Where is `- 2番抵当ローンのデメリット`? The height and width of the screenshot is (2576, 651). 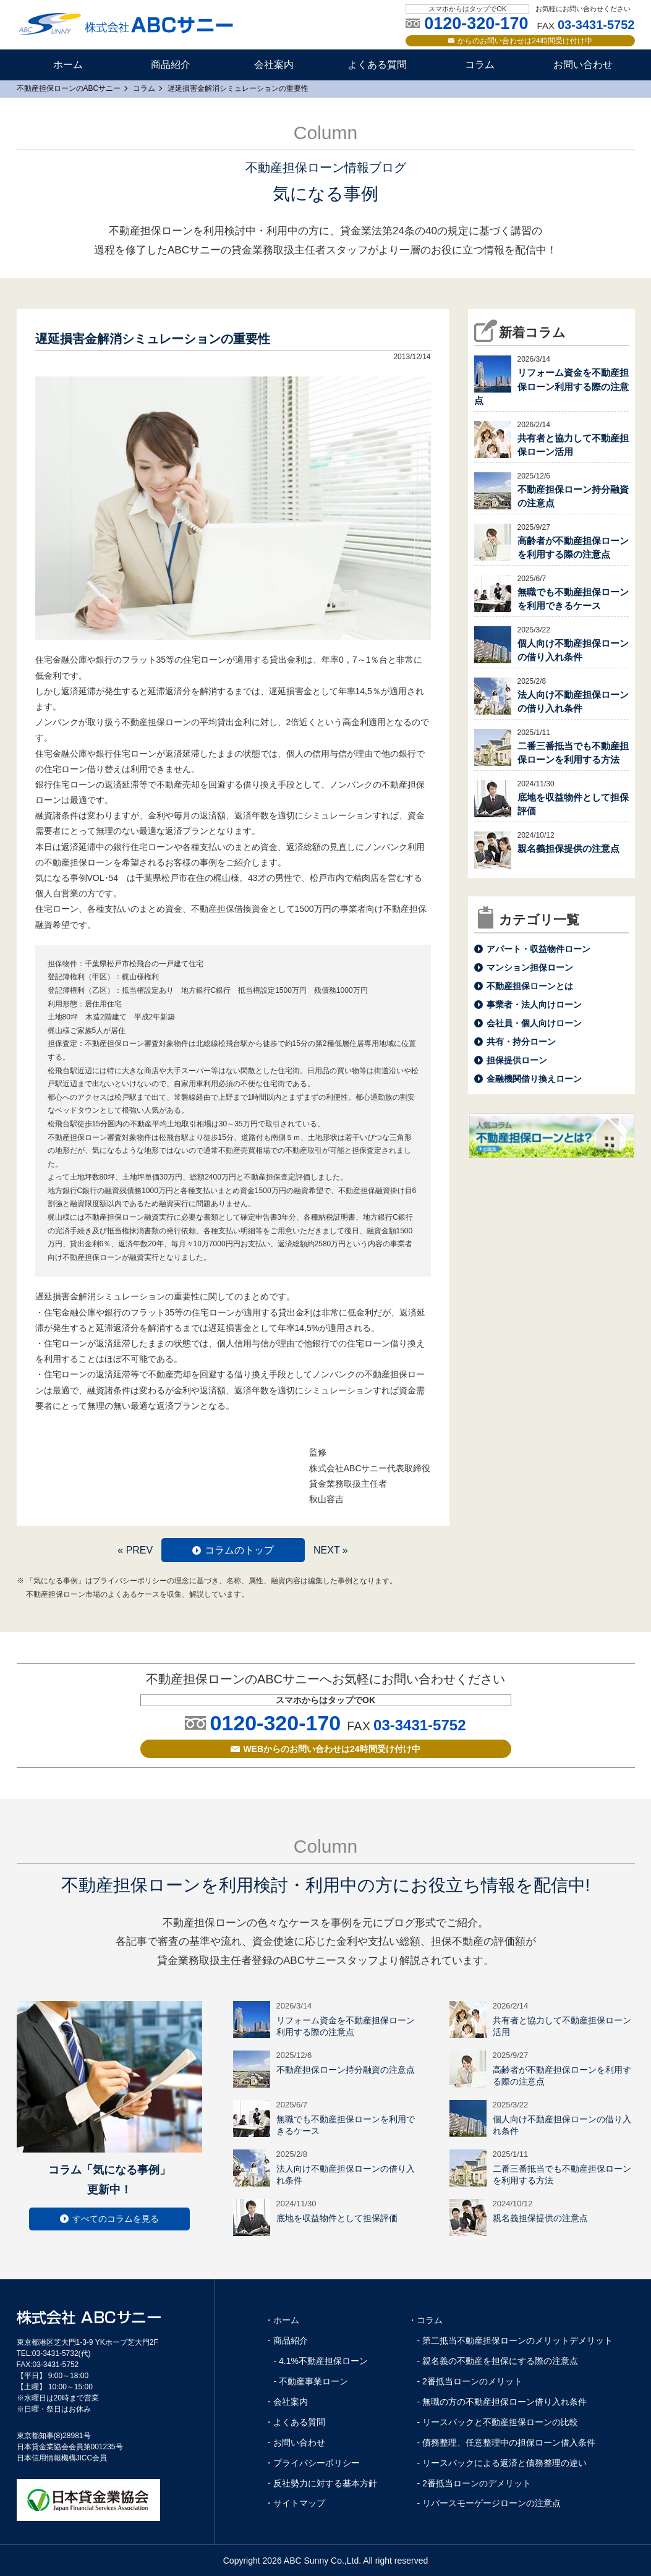
- 2番抵当ローンのデメリット is located at coordinates (474, 2483).